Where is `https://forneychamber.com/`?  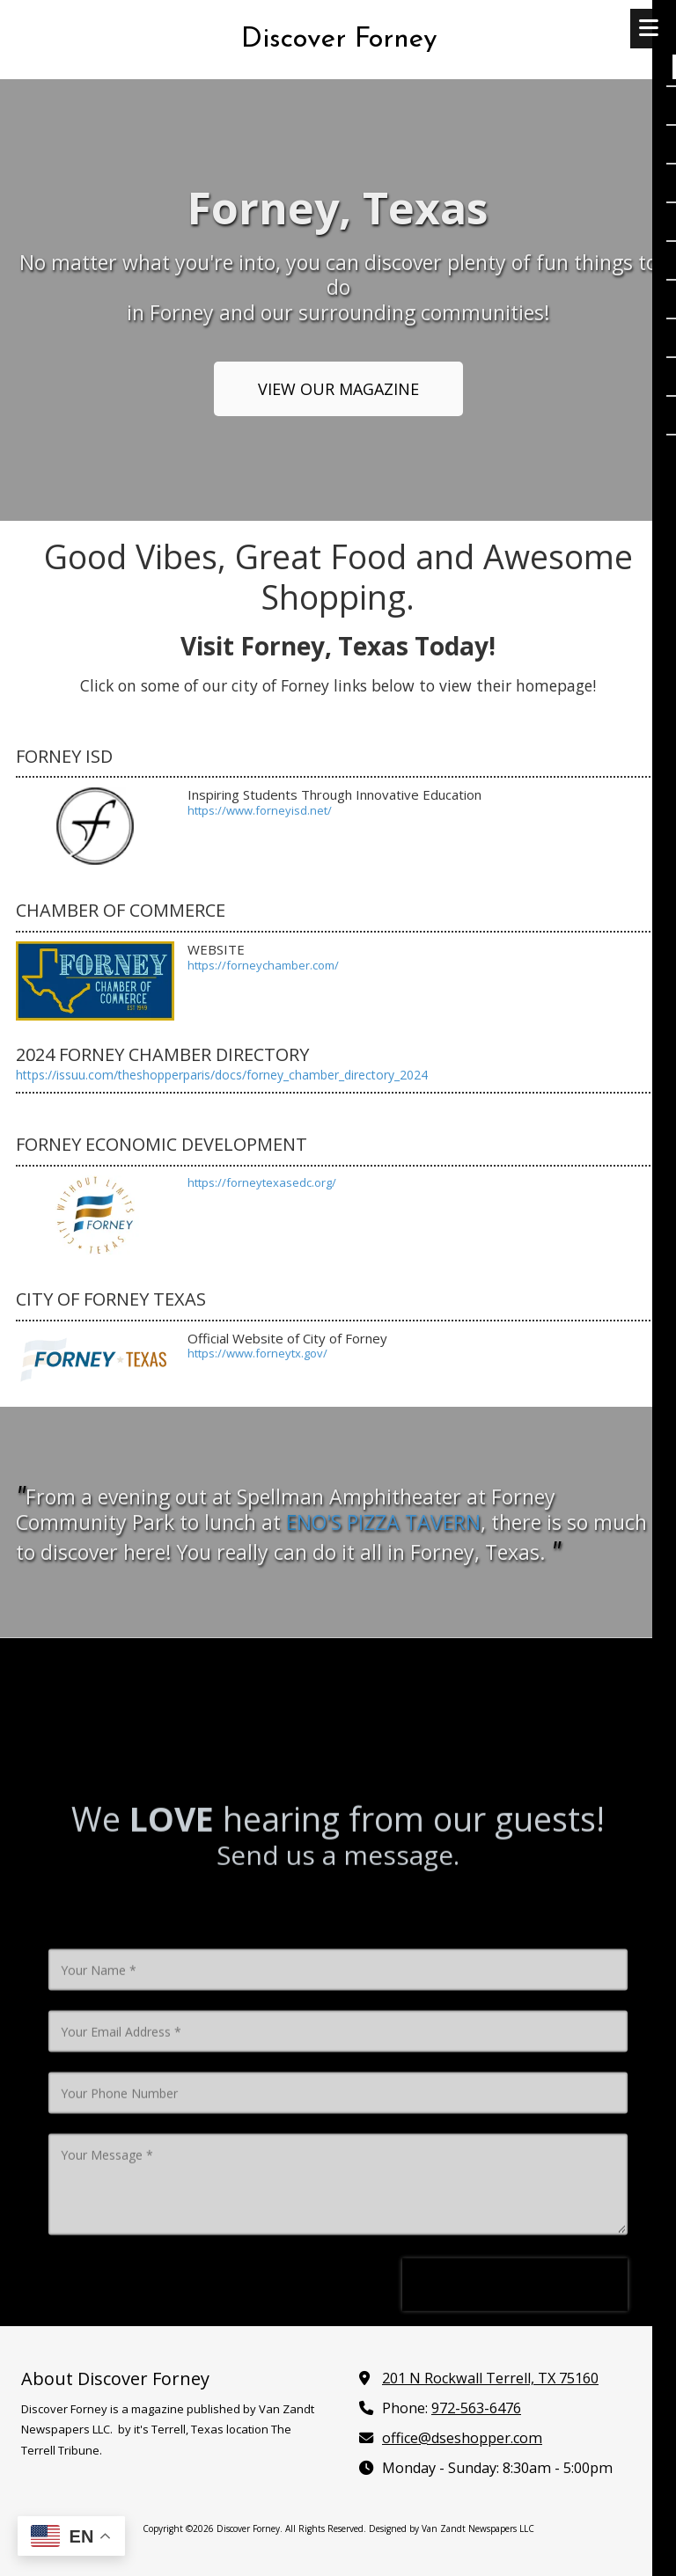 https://forneychamber.com/ is located at coordinates (263, 965).